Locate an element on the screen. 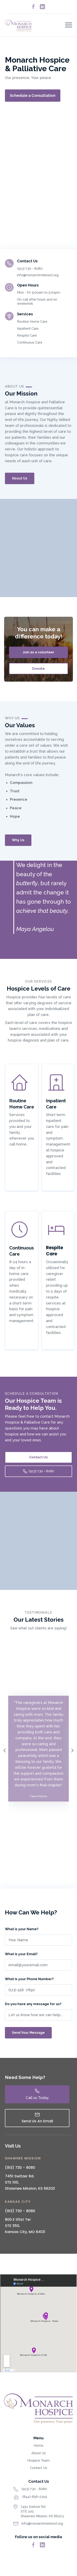 The image size is (77, 2576). (913) 730 - 8080 is located at coordinates (30, 269).